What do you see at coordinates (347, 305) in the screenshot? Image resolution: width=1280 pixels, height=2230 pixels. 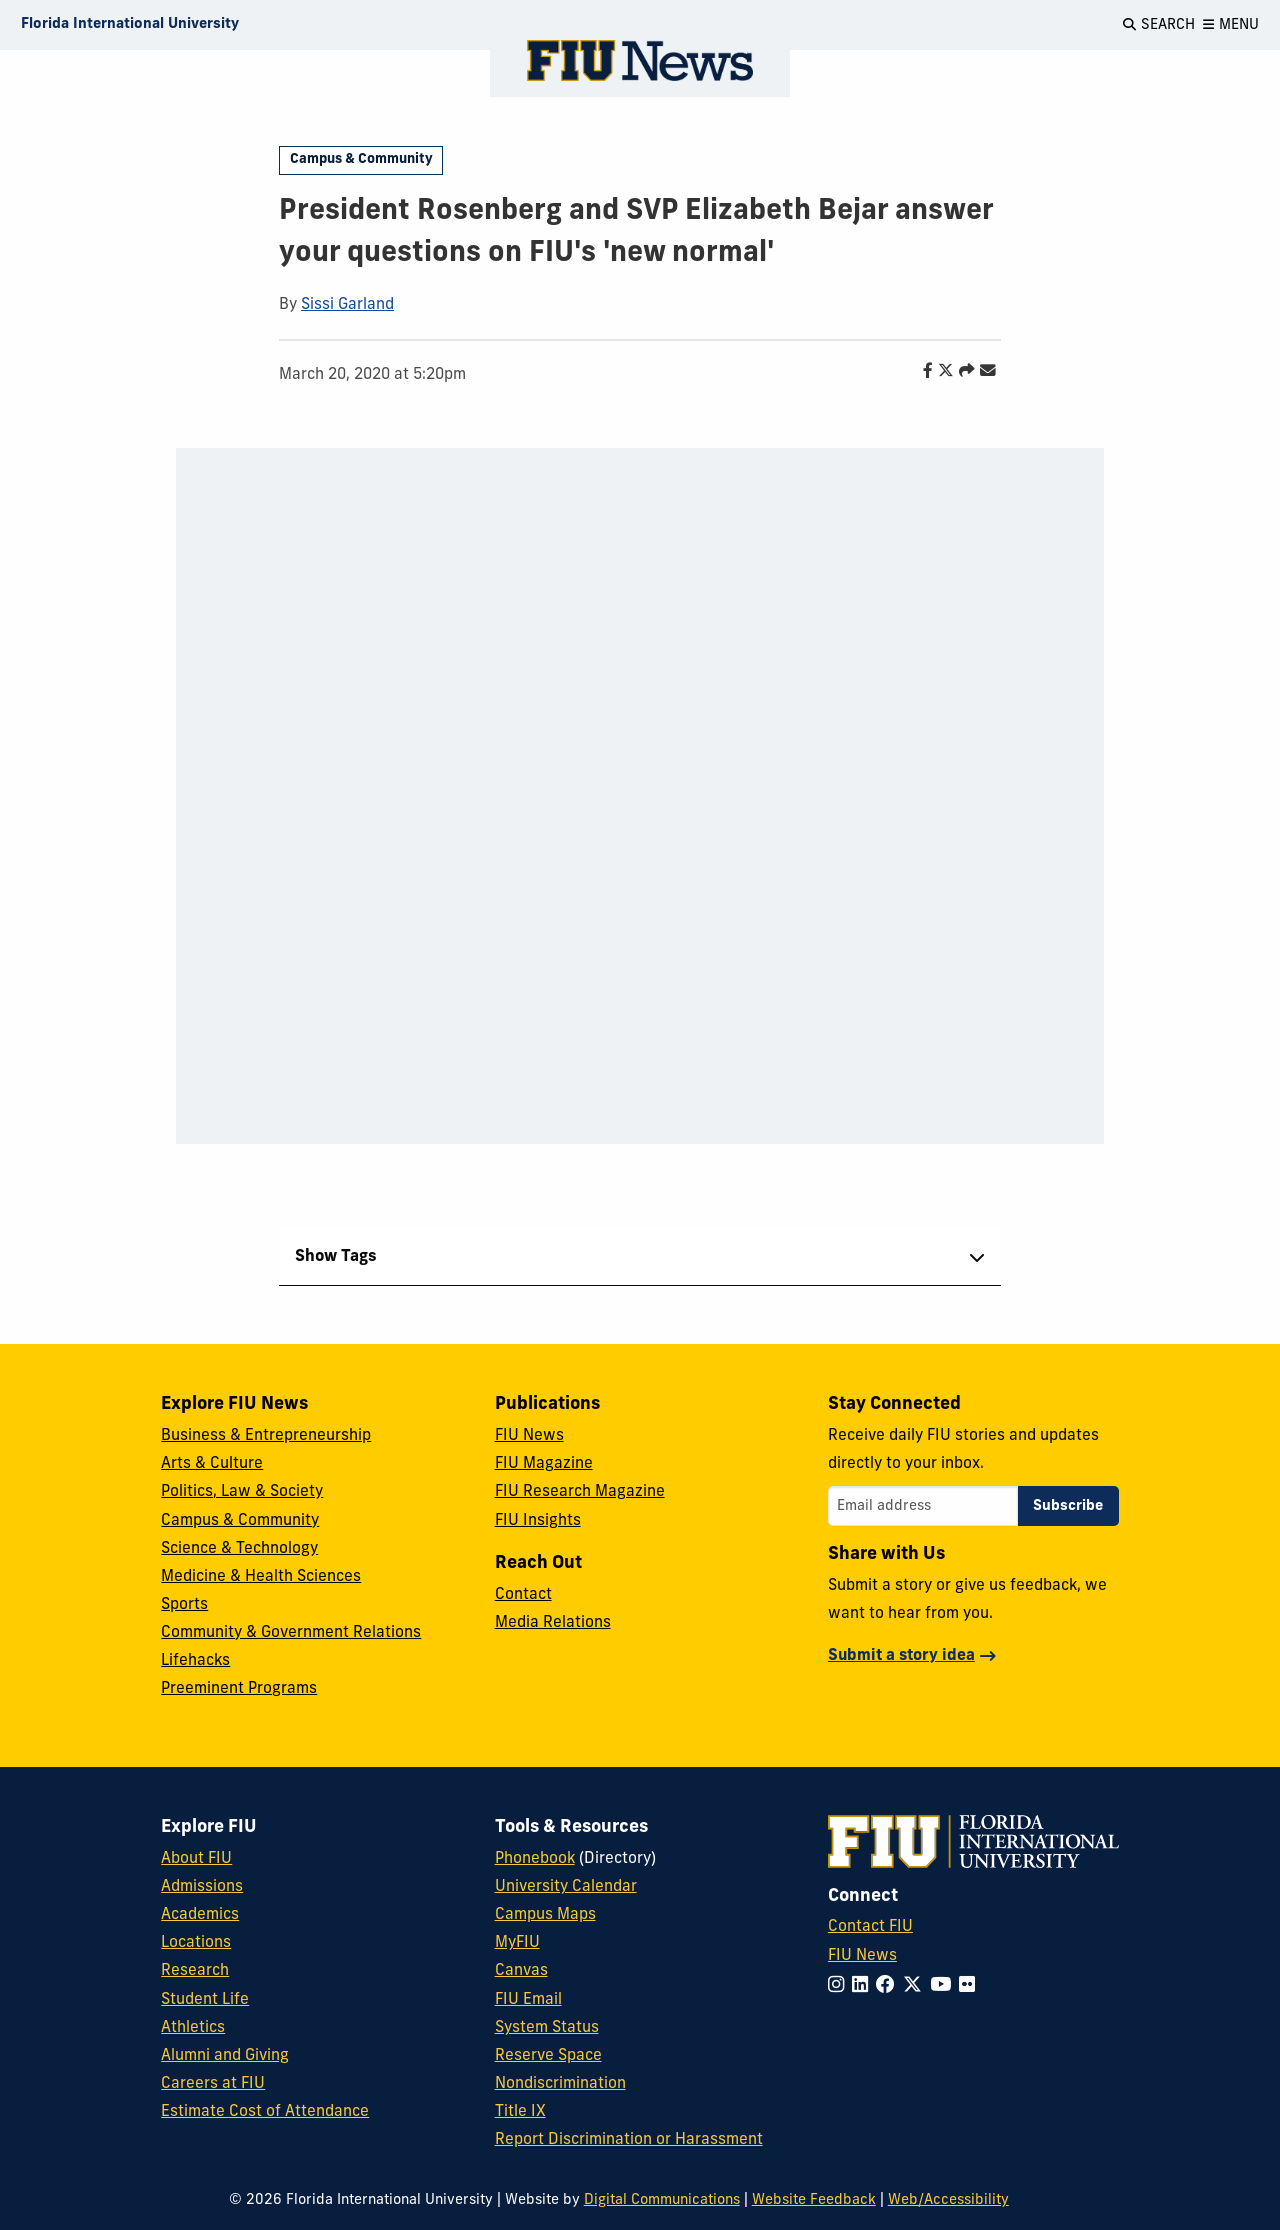 I see `Sissi Garland` at bounding box center [347, 305].